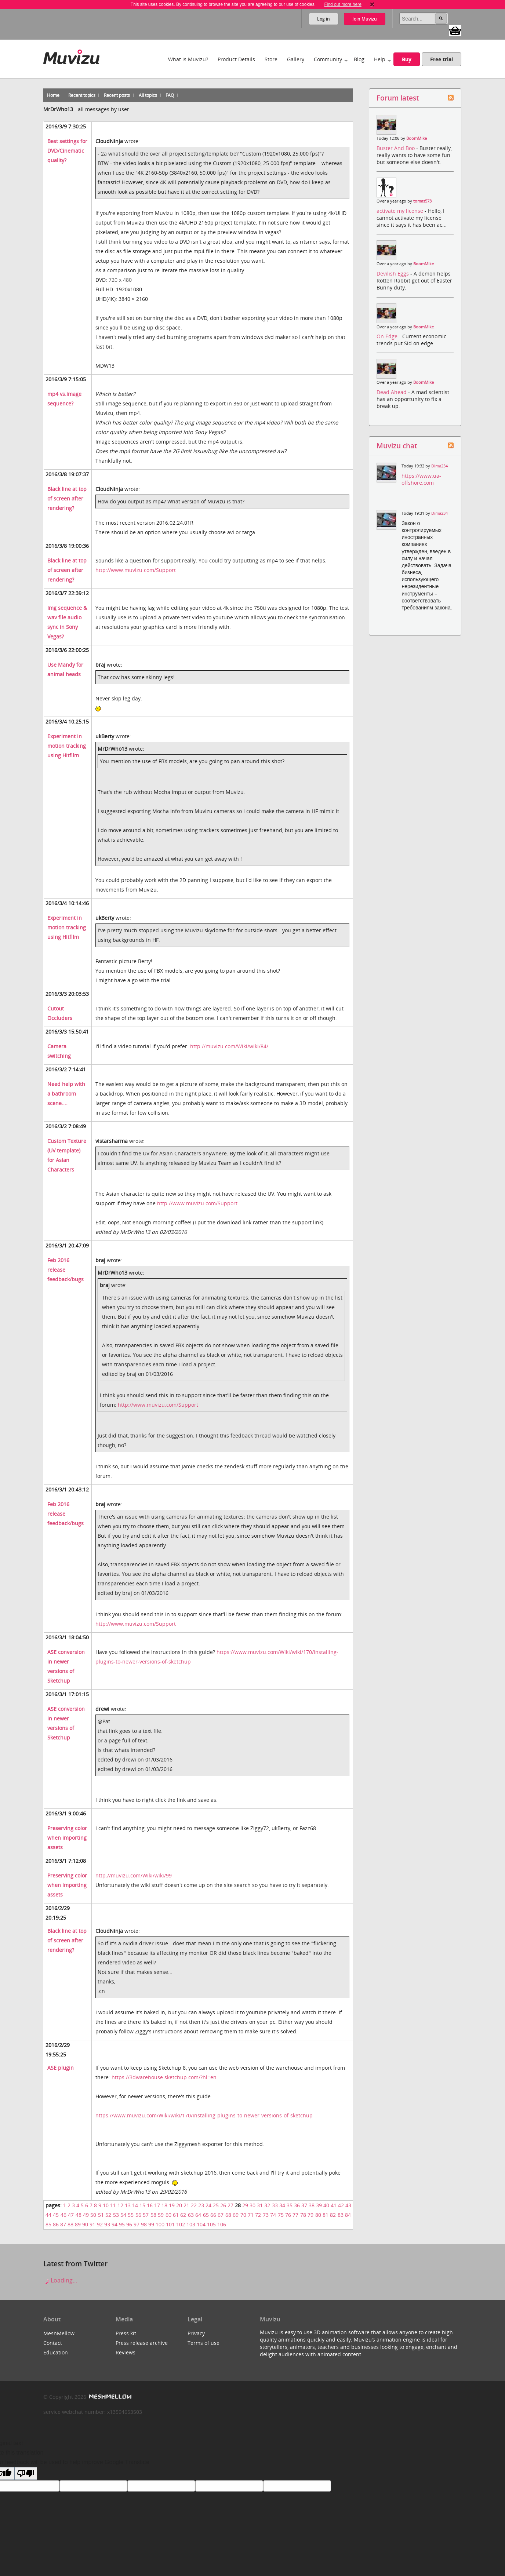 The image size is (505, 2576). Describe the element at coordinates (179, 2205) in the screenshot. I see `20` at that location.